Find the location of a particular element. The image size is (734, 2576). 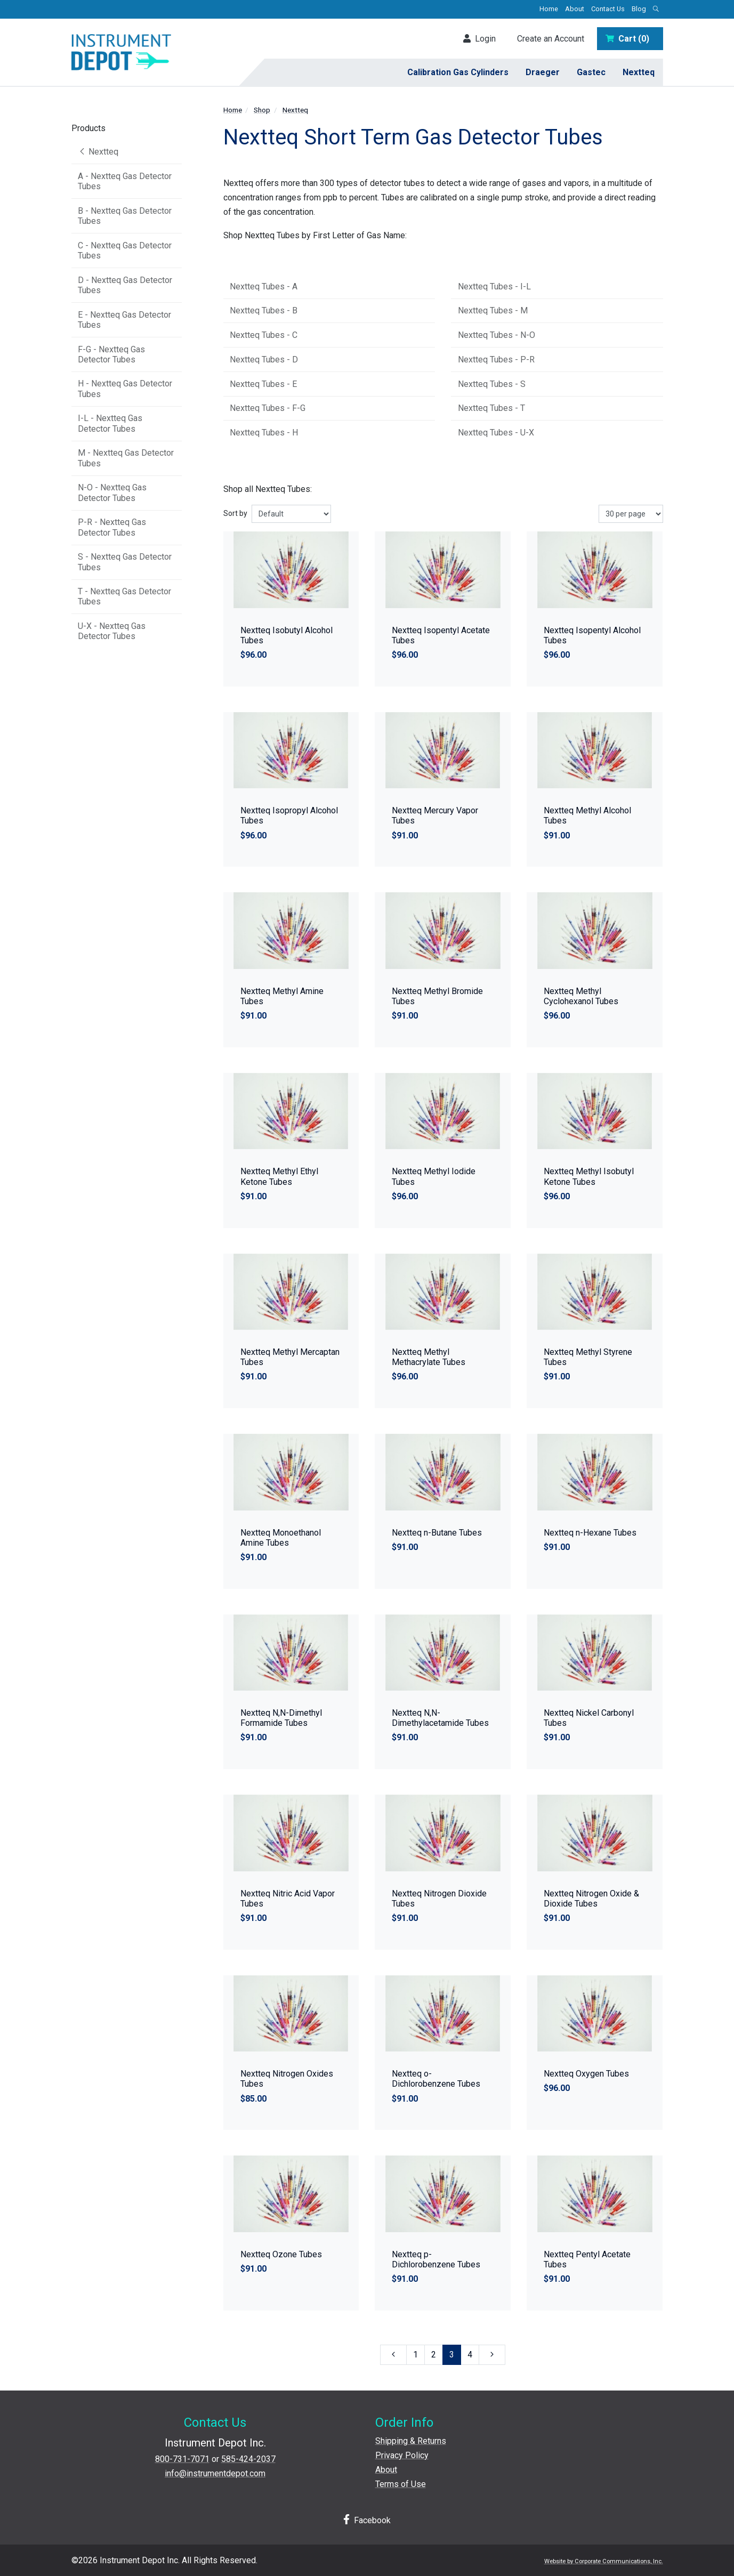

S - Nextteq Gas Detector Tubes is located at coordinates (125, 562).